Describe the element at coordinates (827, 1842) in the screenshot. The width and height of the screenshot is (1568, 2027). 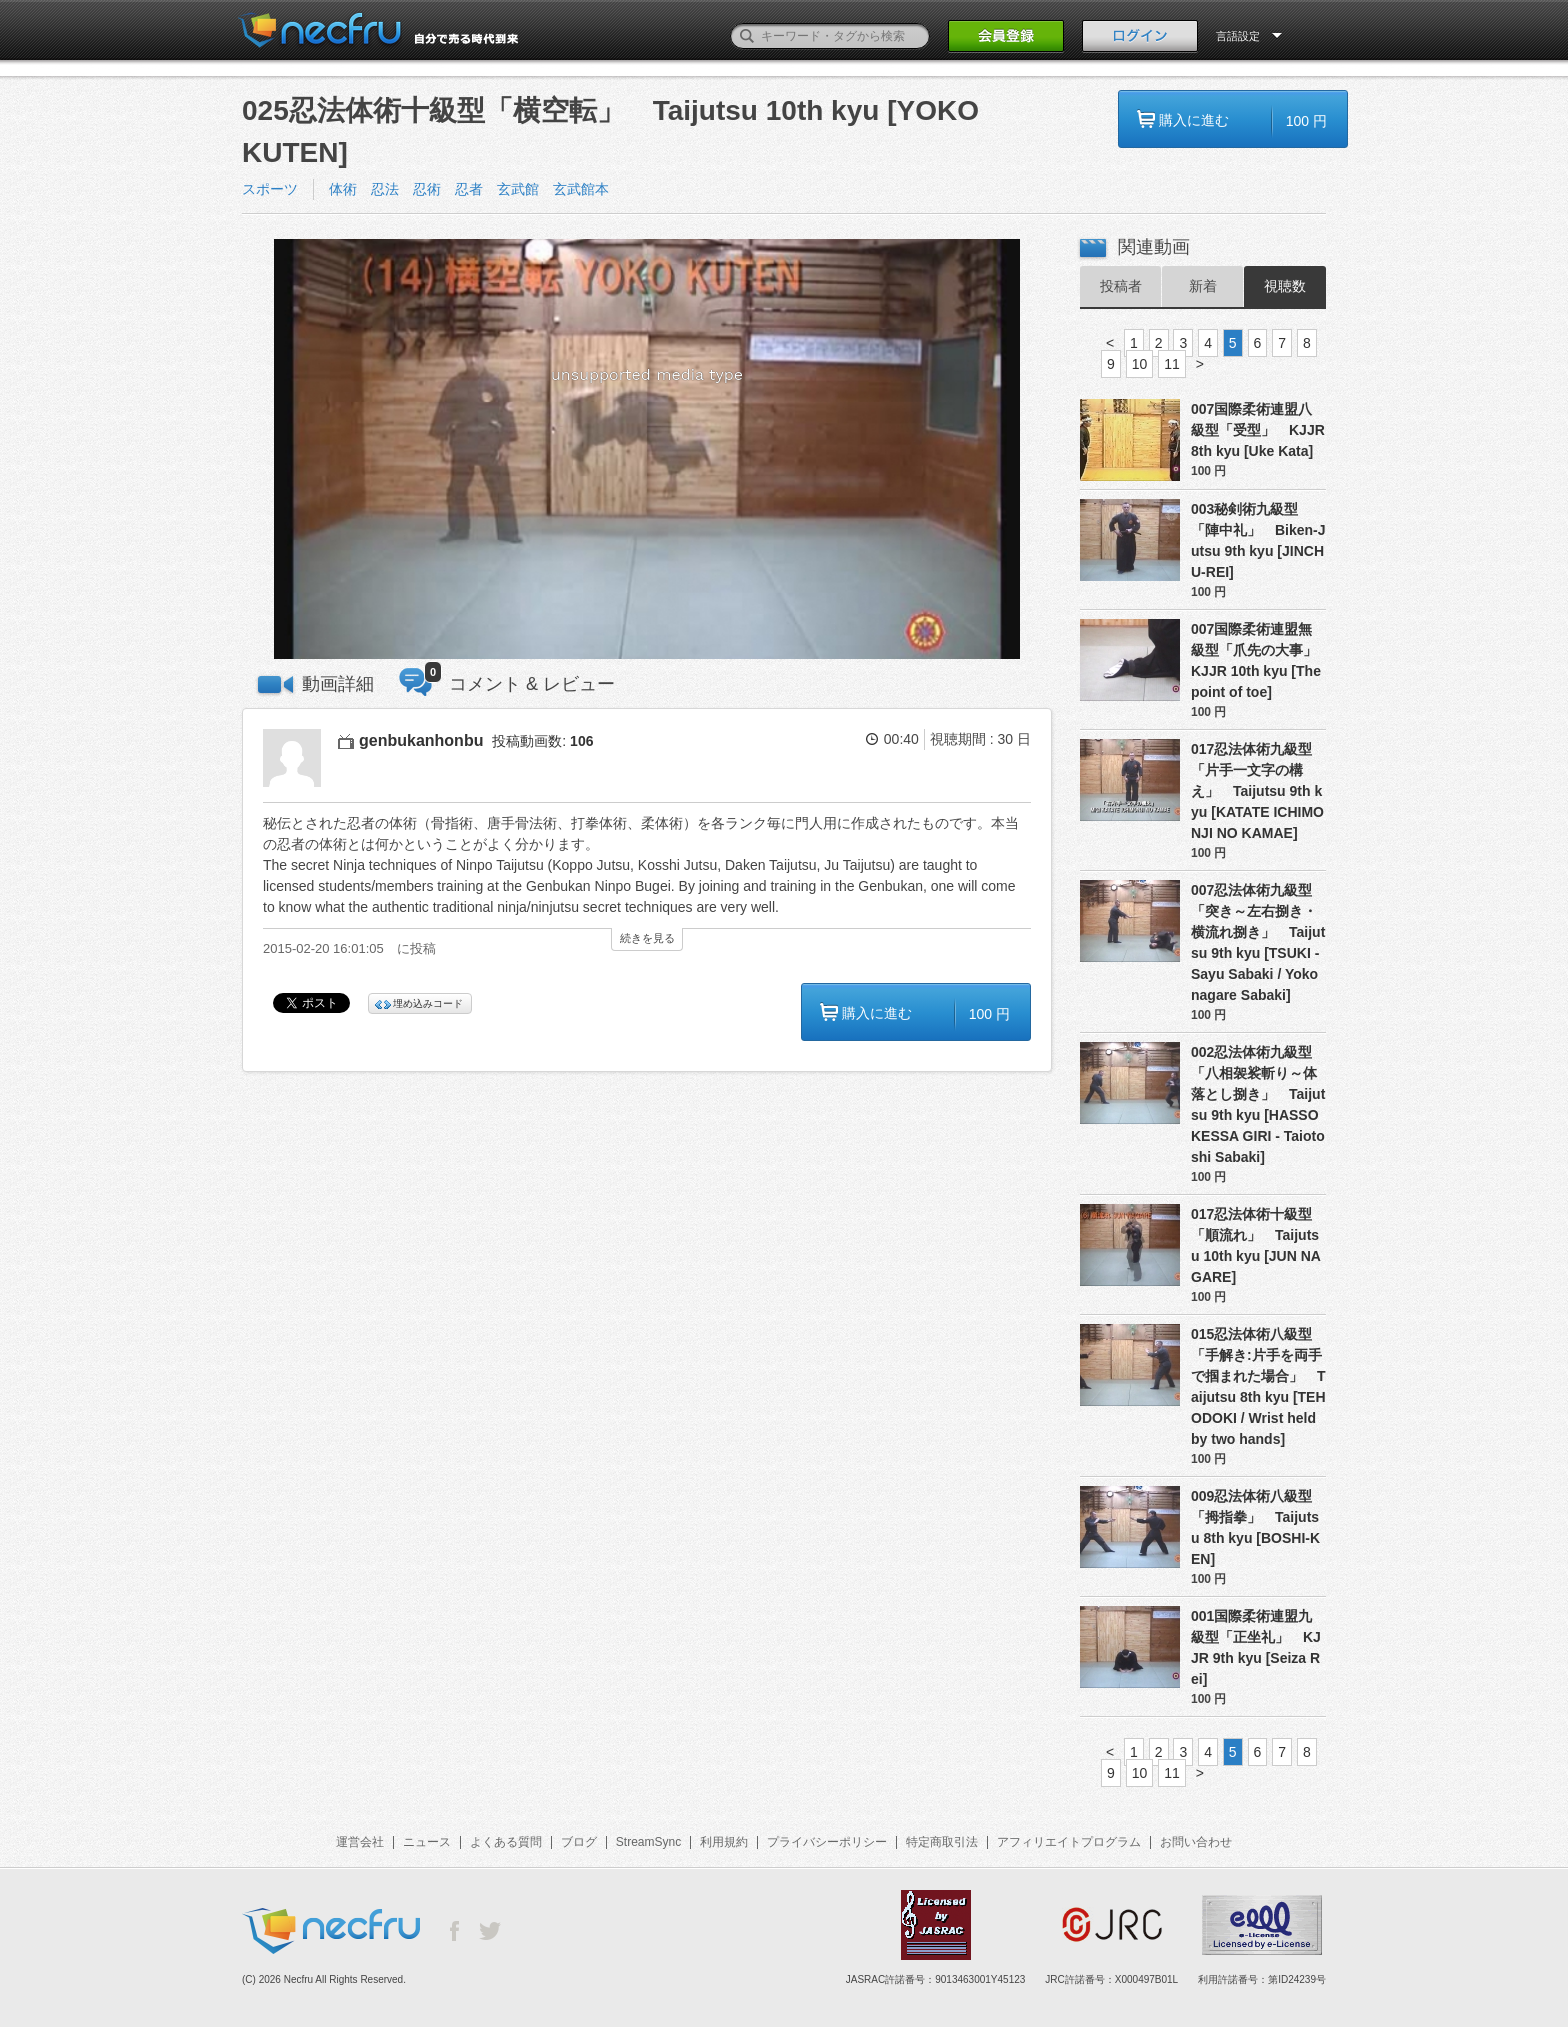
I see `プライバシーポリシー` at that location.